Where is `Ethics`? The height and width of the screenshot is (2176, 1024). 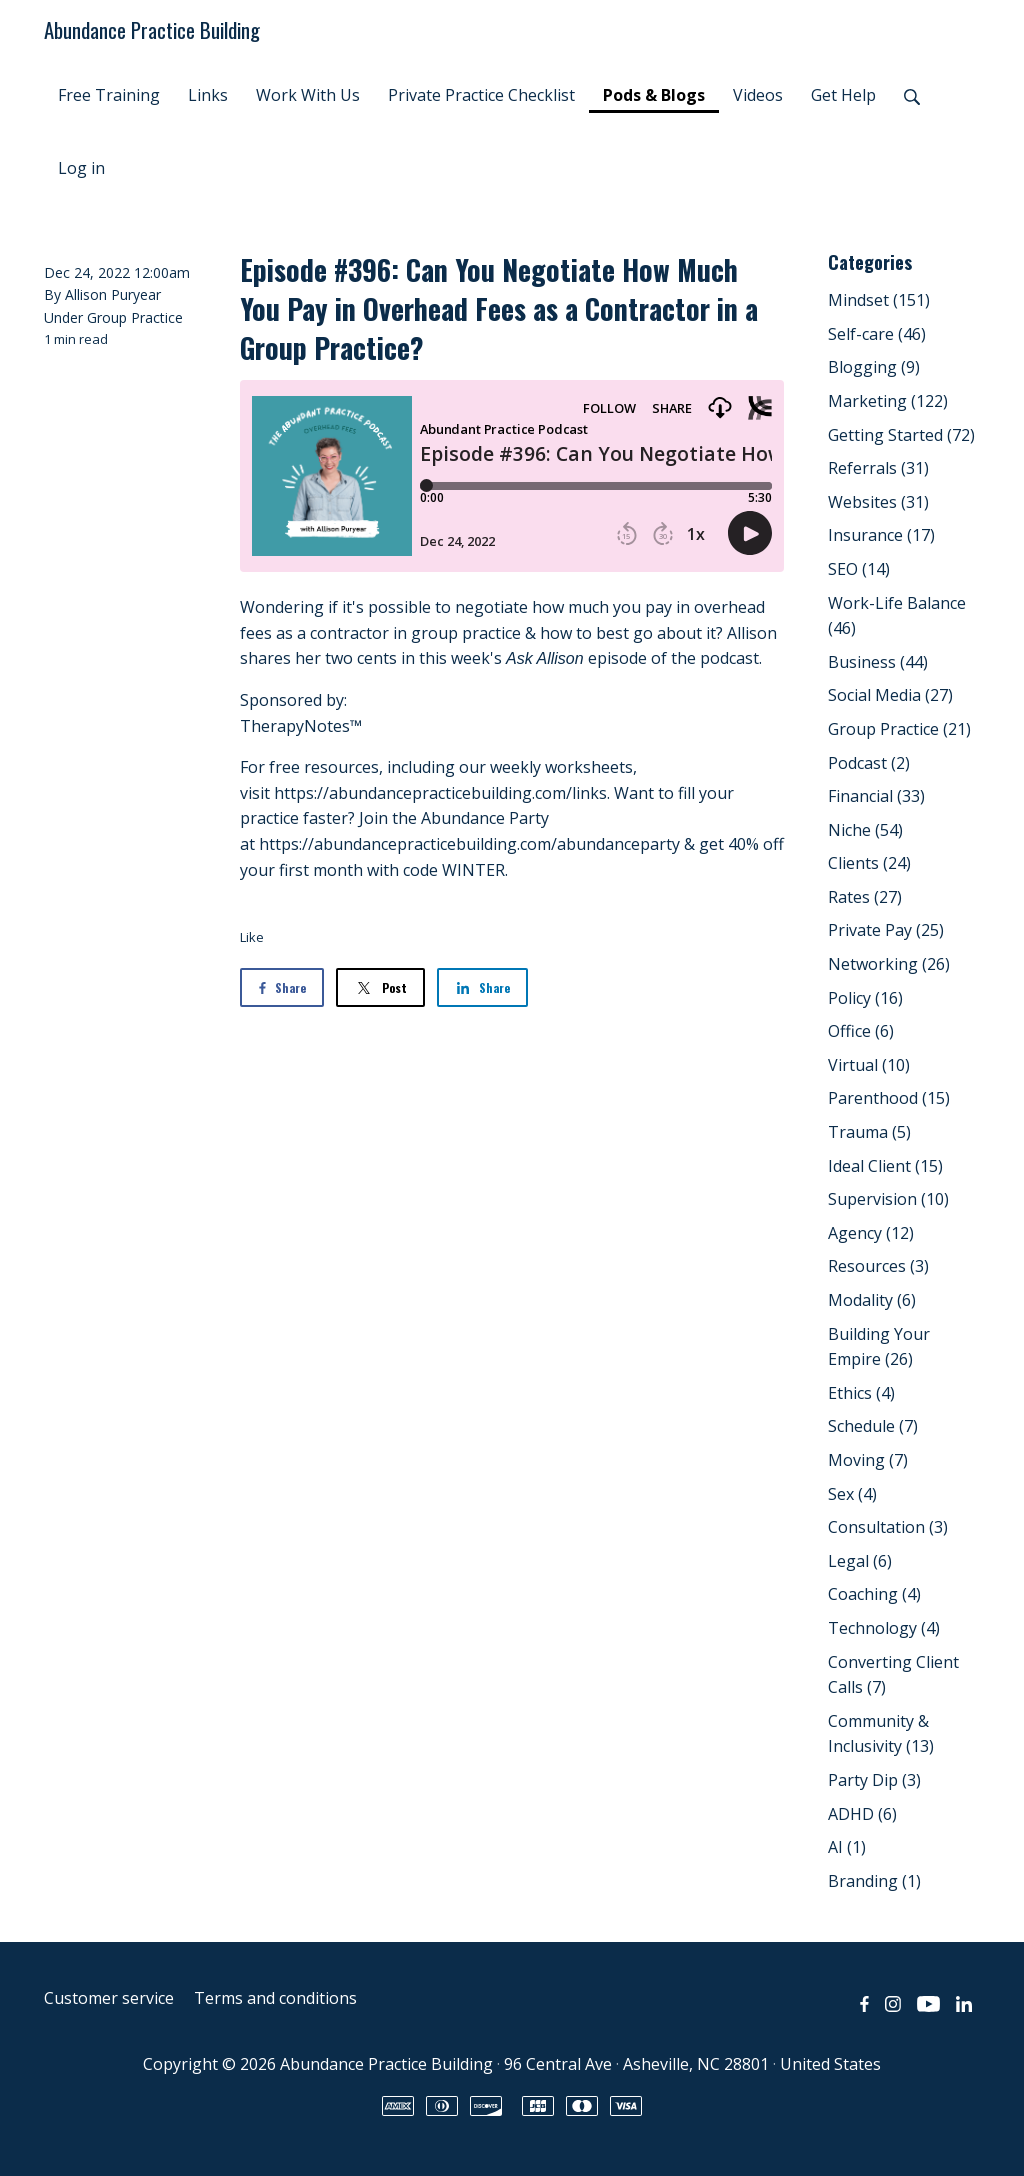
Ethics is located at coordinates (861, 1393).